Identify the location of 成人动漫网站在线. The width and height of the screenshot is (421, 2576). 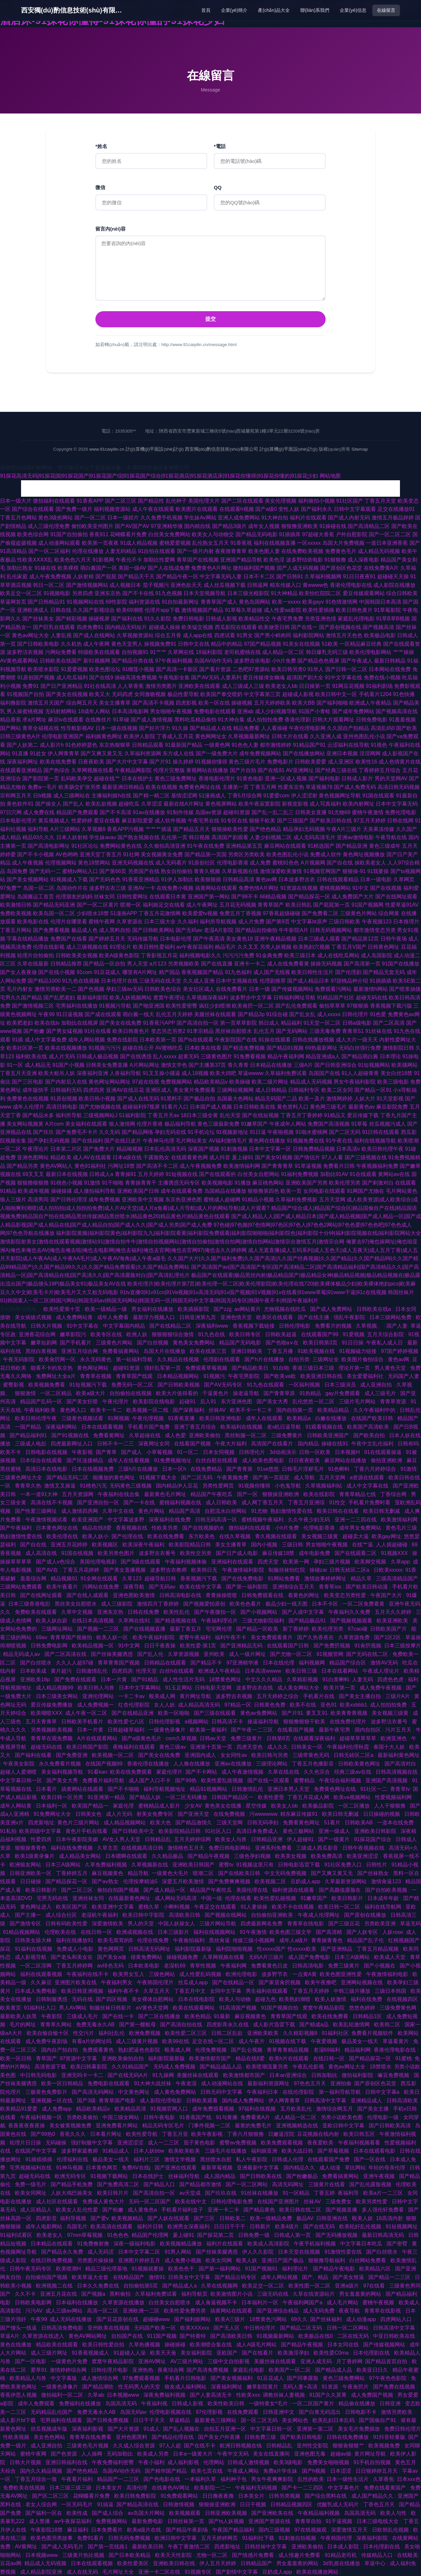
(222, 2083).